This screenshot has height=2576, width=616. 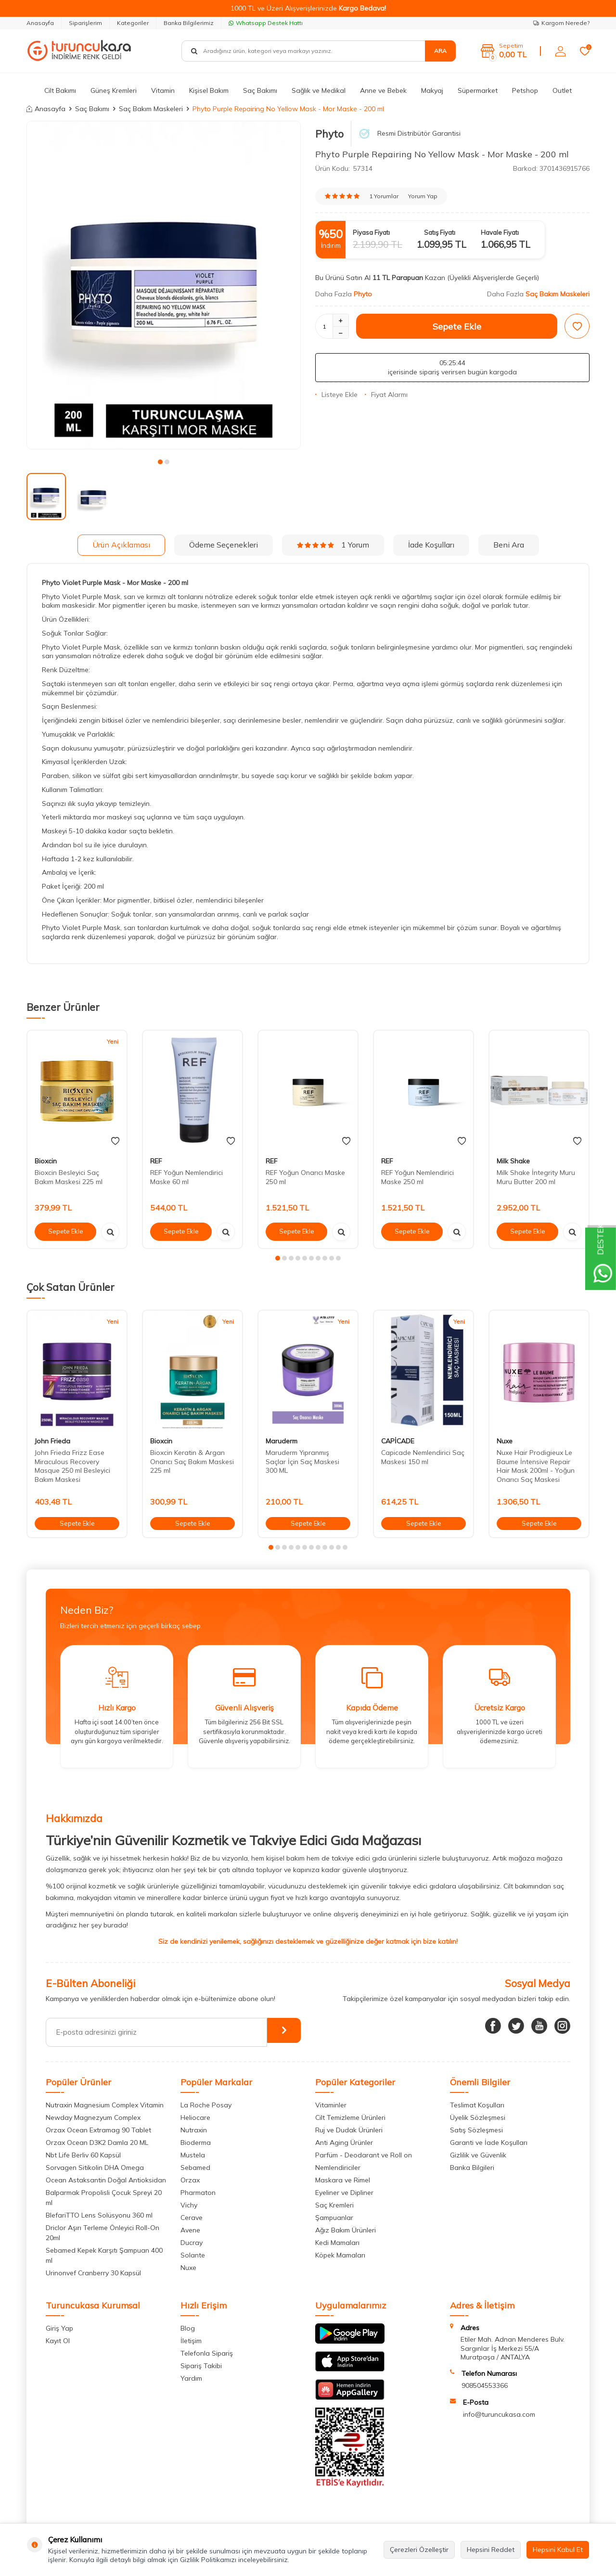 I want to click on Nemlendiriciler, so click(x=337, y=2167).